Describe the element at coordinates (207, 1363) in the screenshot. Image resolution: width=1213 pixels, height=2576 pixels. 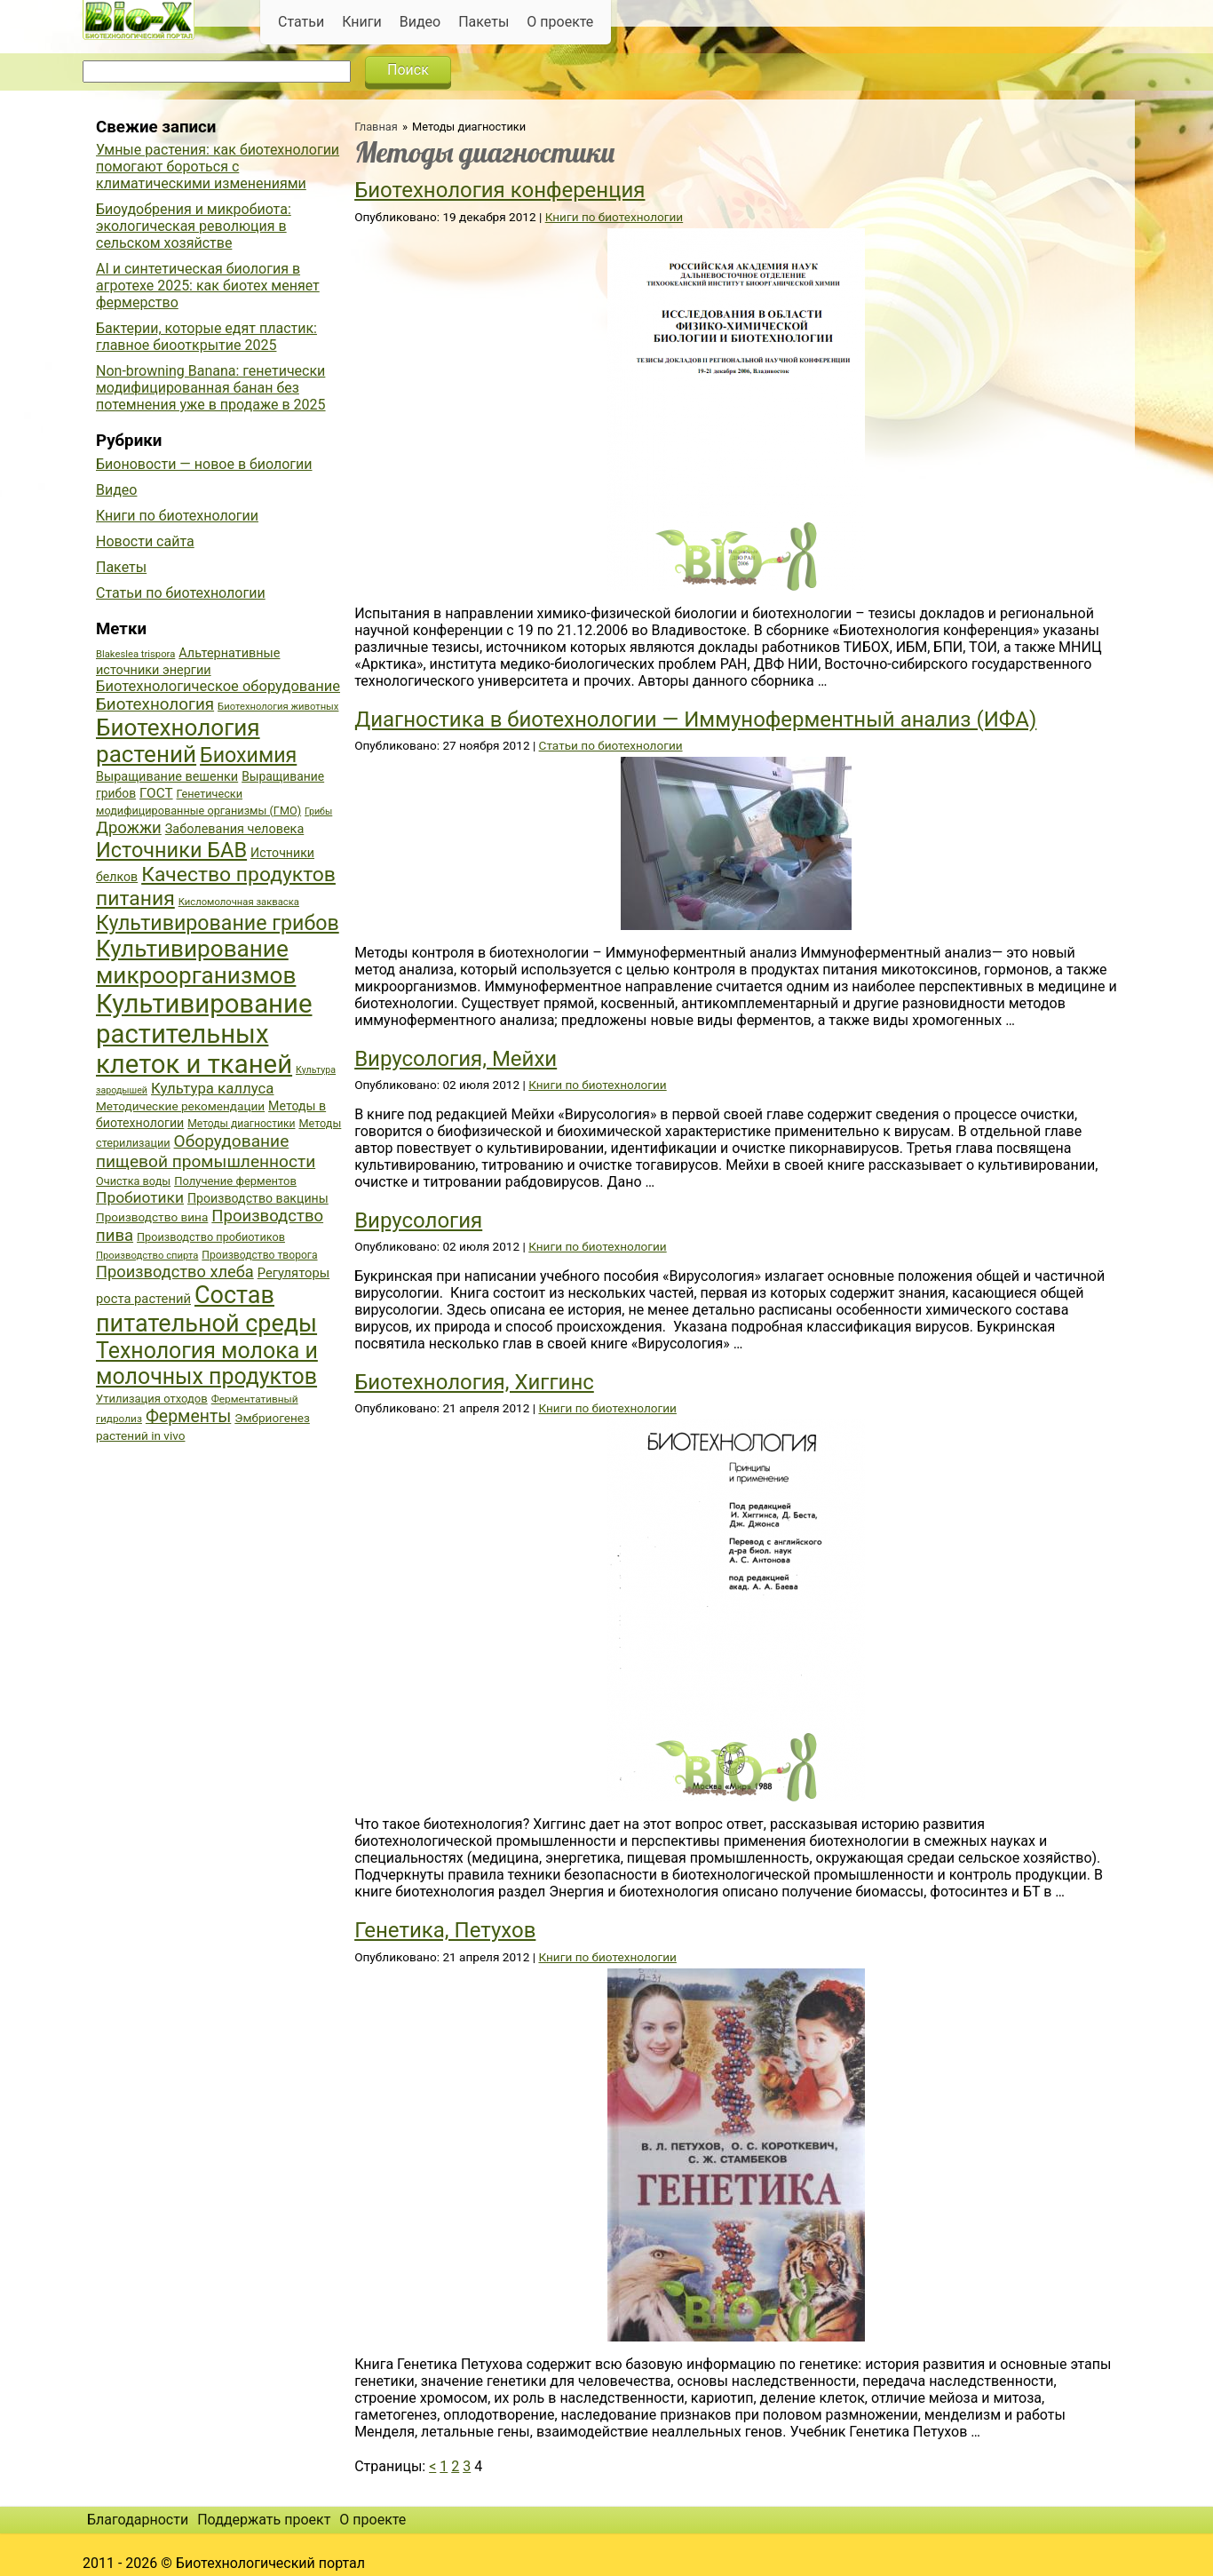
I see `Технология молока и молочных продуктов [Технология молока и молочных продуктов (102 элемента)]` at that location.